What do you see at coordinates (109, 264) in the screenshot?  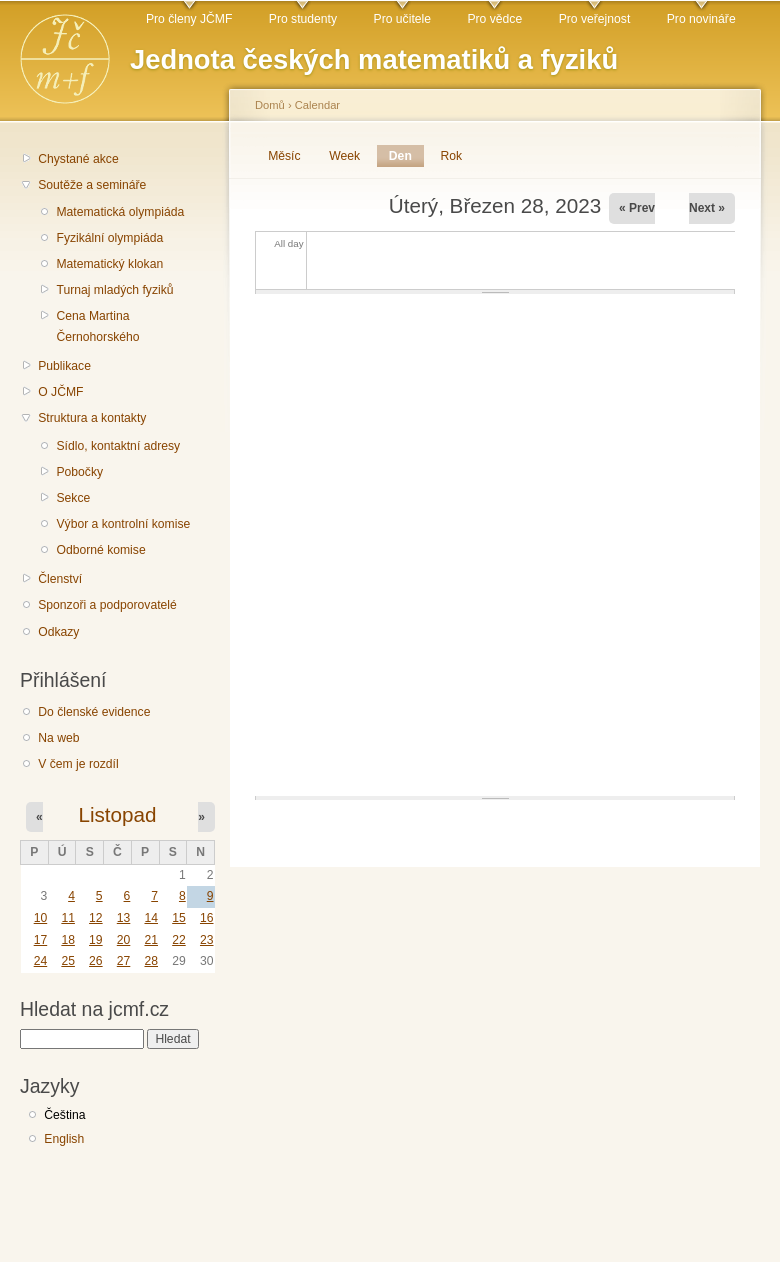 I see `Matematický klokan` at bounding box center [109, 264].